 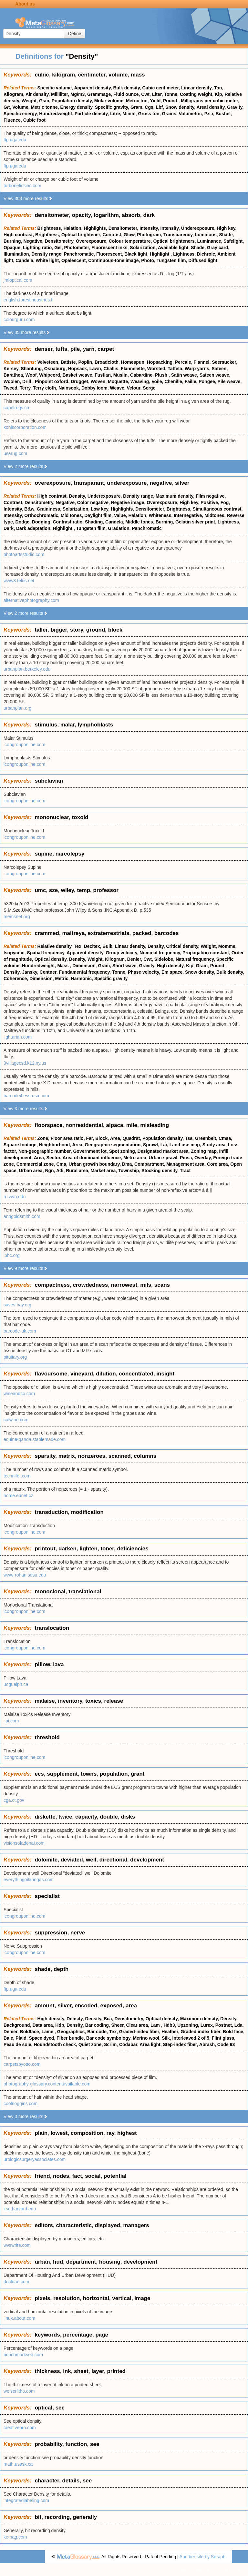 What do you see at coordinates (188, 515) in the screenshot?
I see `Internegative` at bounding box center [188, 515].